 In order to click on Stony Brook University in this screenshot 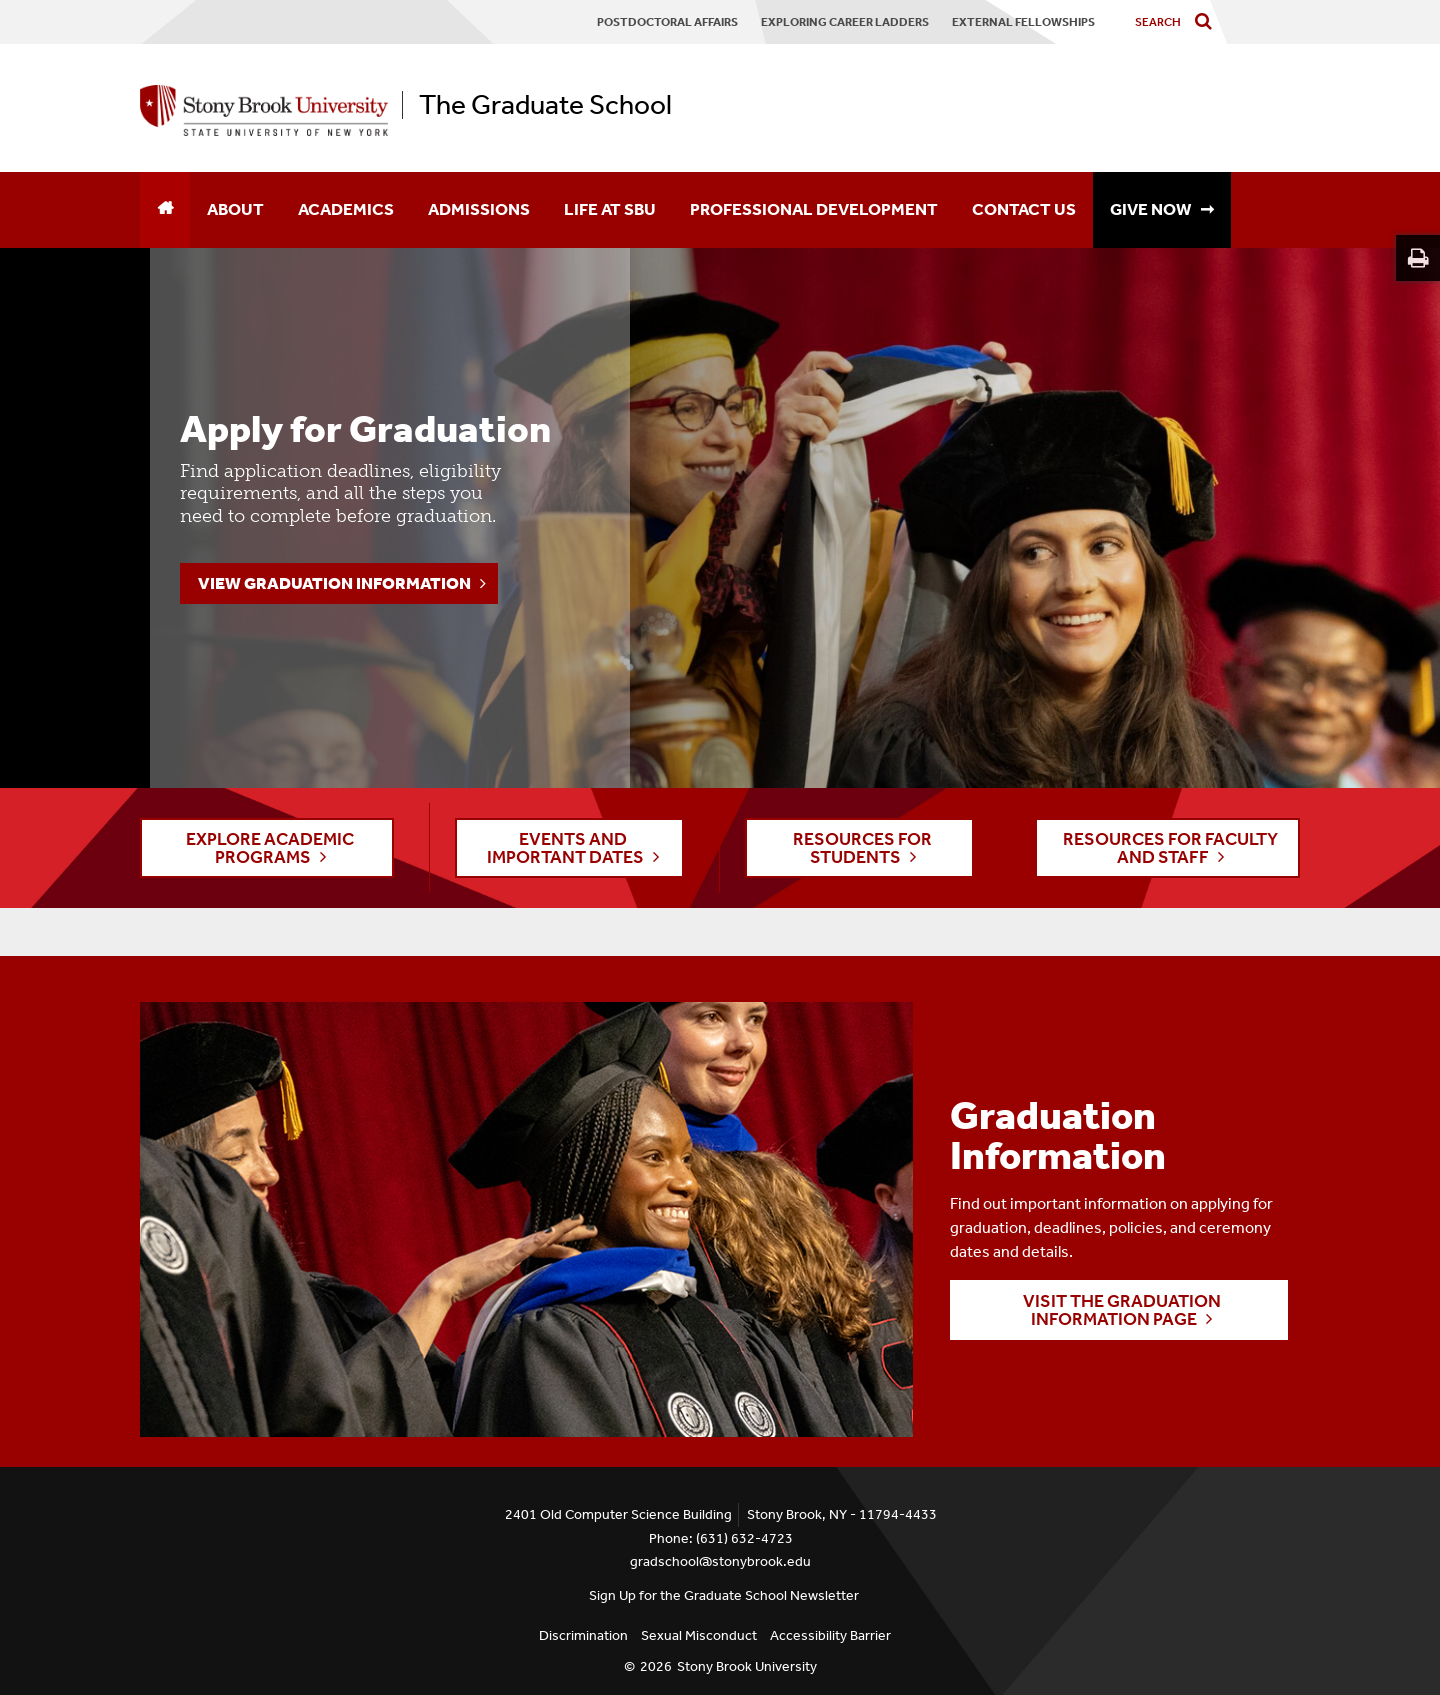, I will do `click(747, 1666)`.